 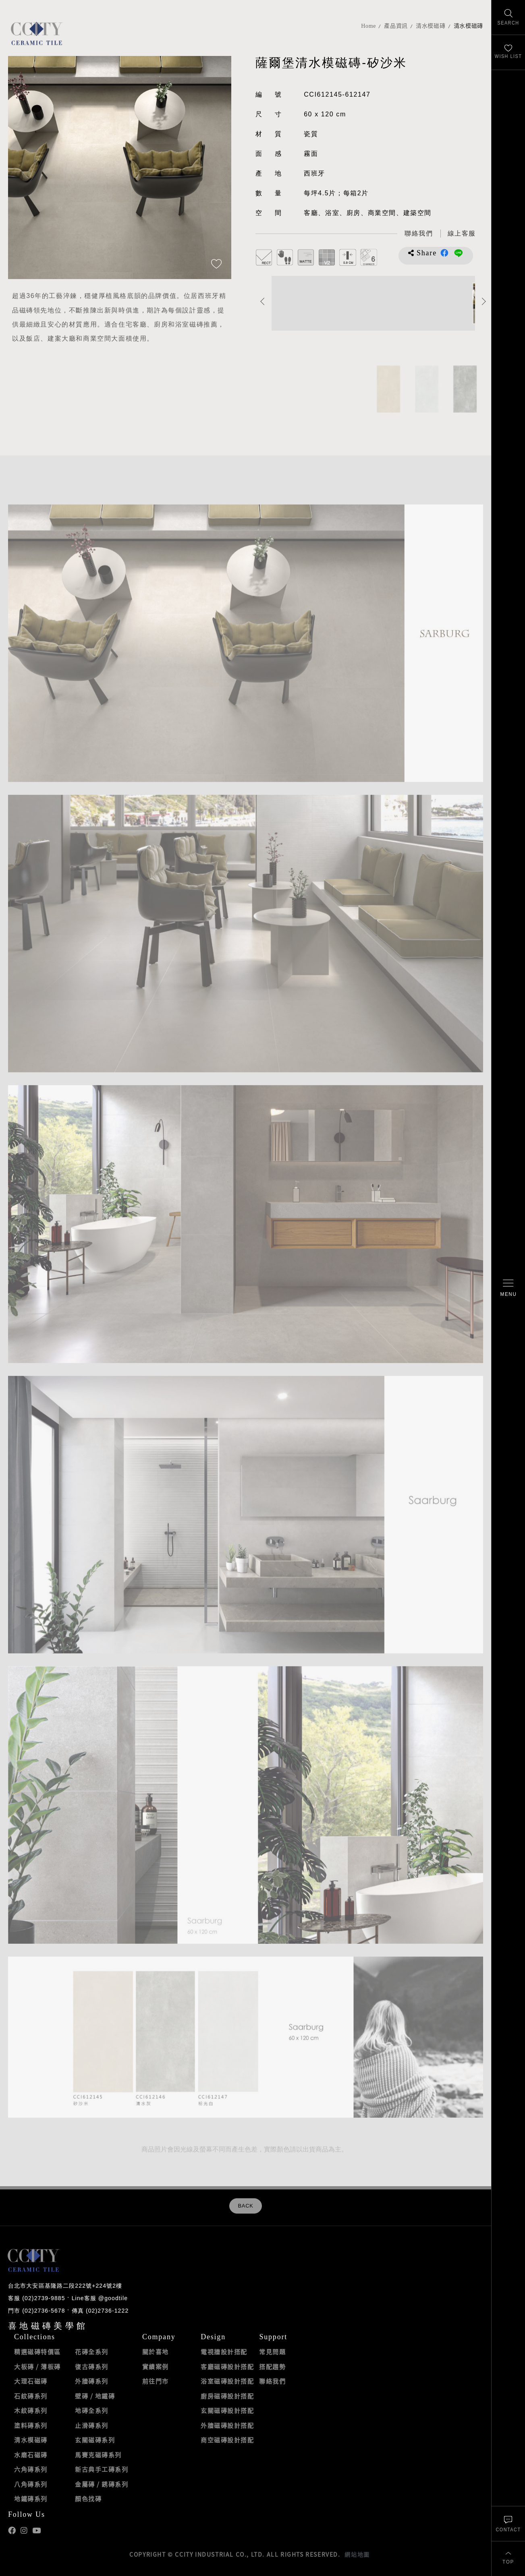 I want to click on 網站地圖, so click(x=356, y=2554).